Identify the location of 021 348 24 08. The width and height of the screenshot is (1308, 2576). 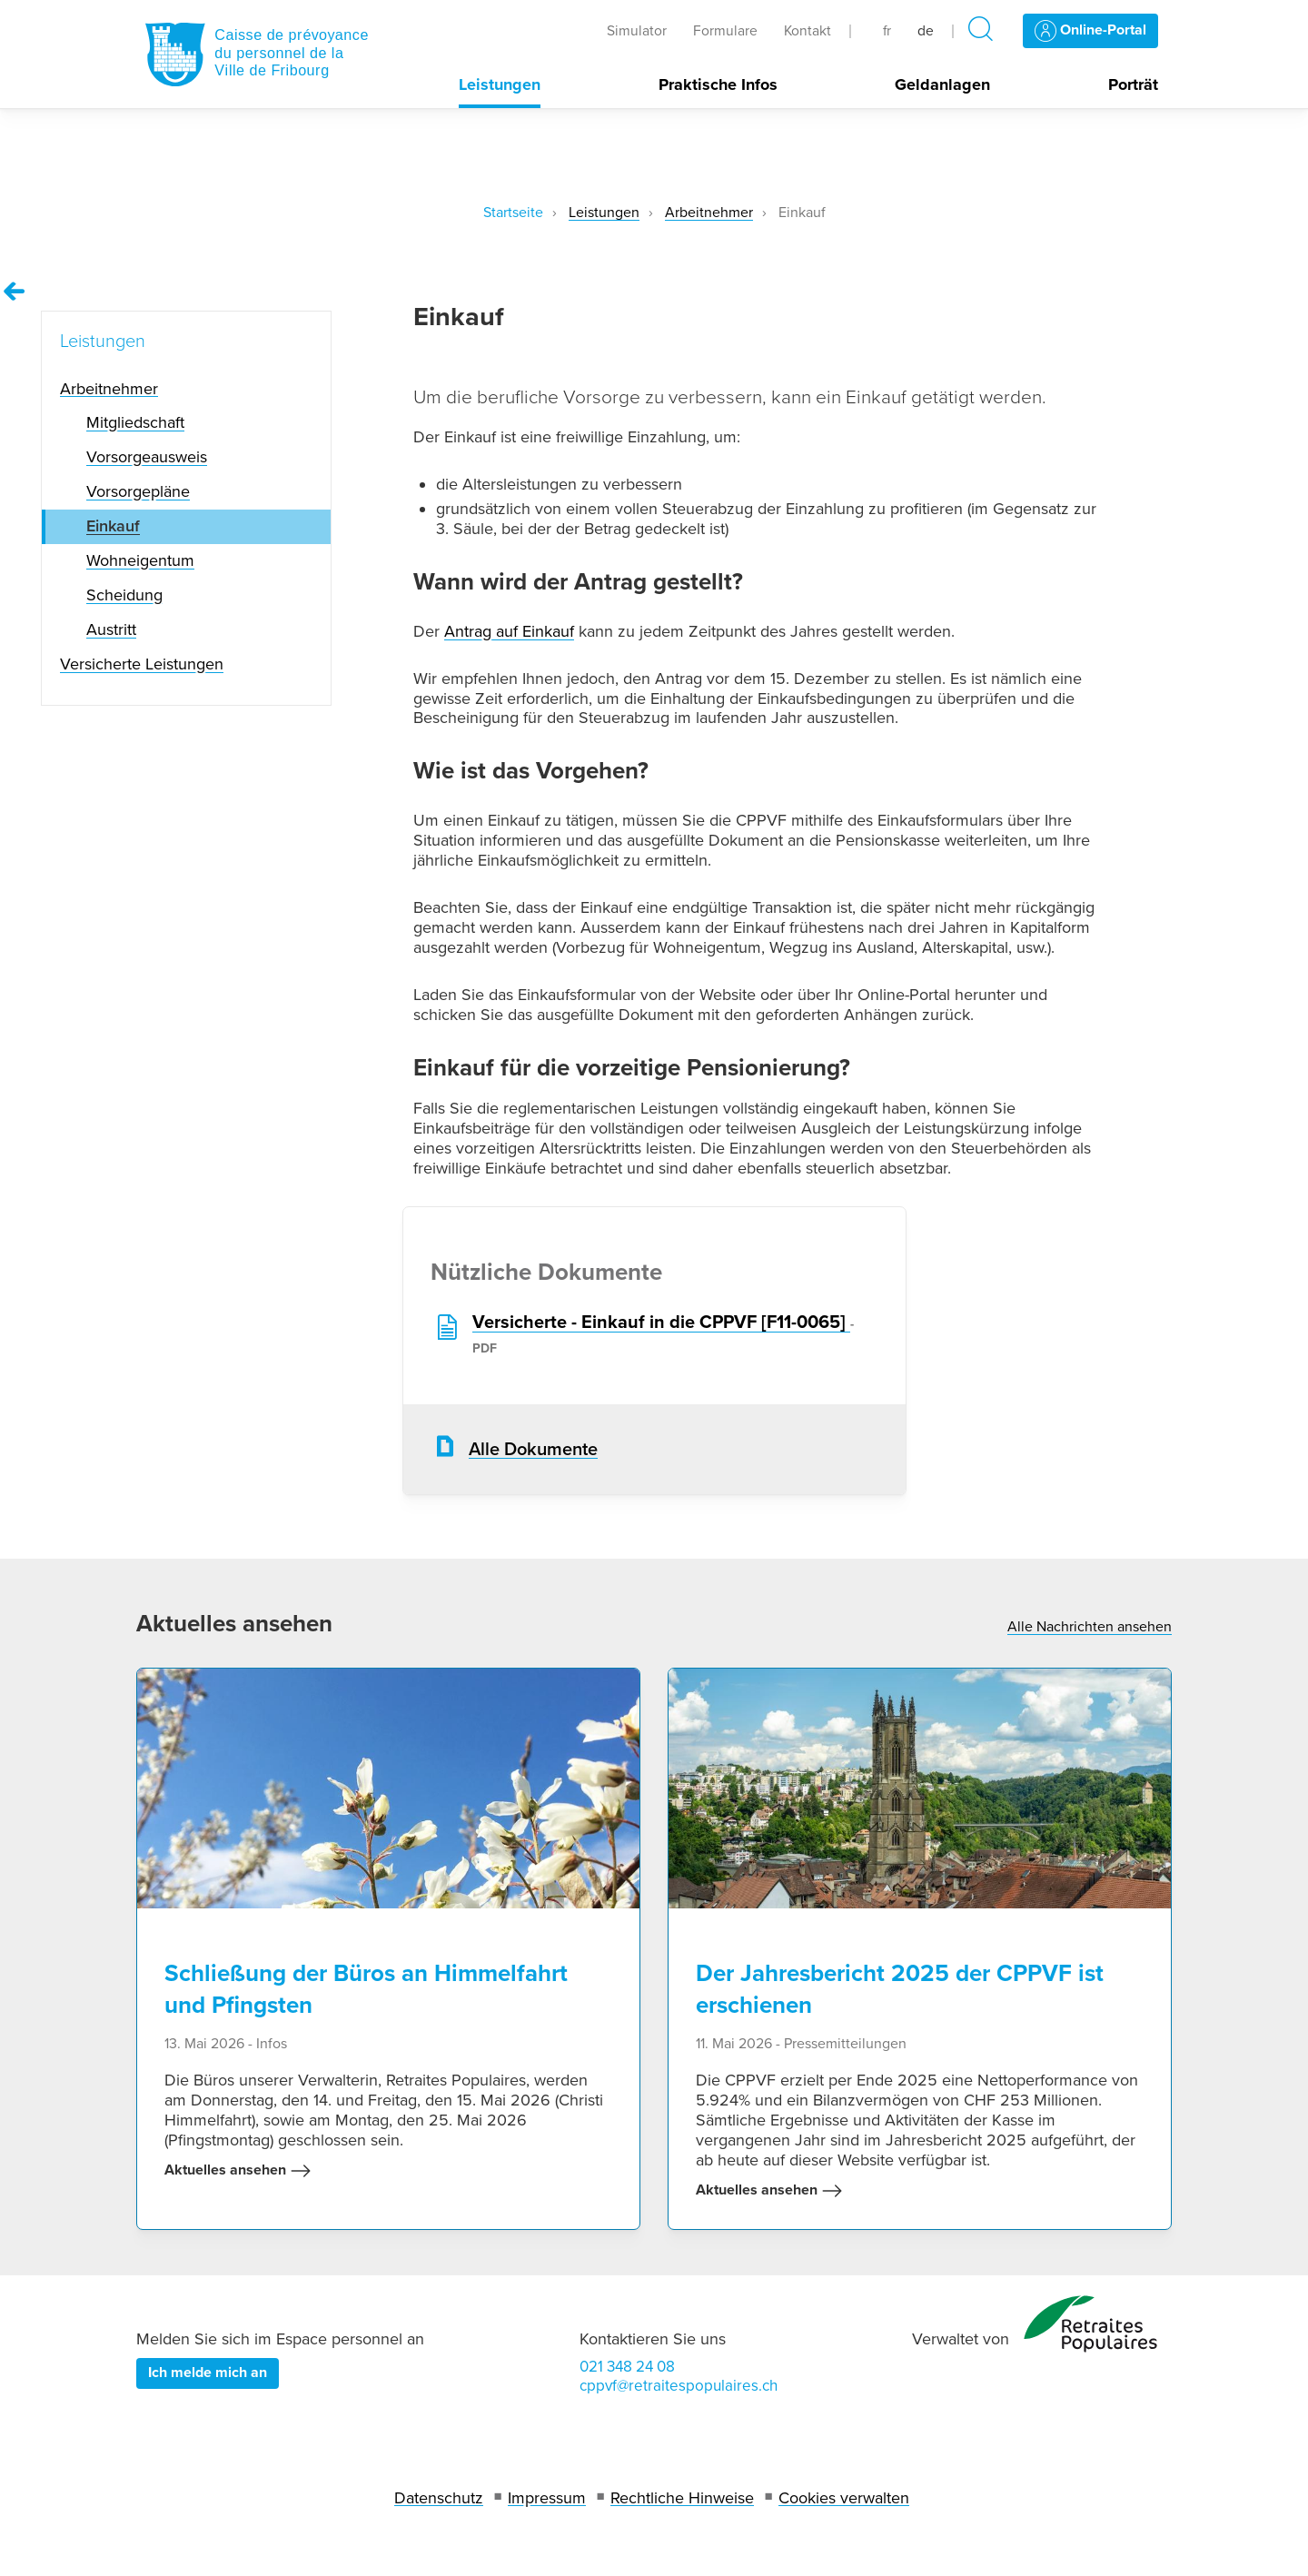
(627, 2366).